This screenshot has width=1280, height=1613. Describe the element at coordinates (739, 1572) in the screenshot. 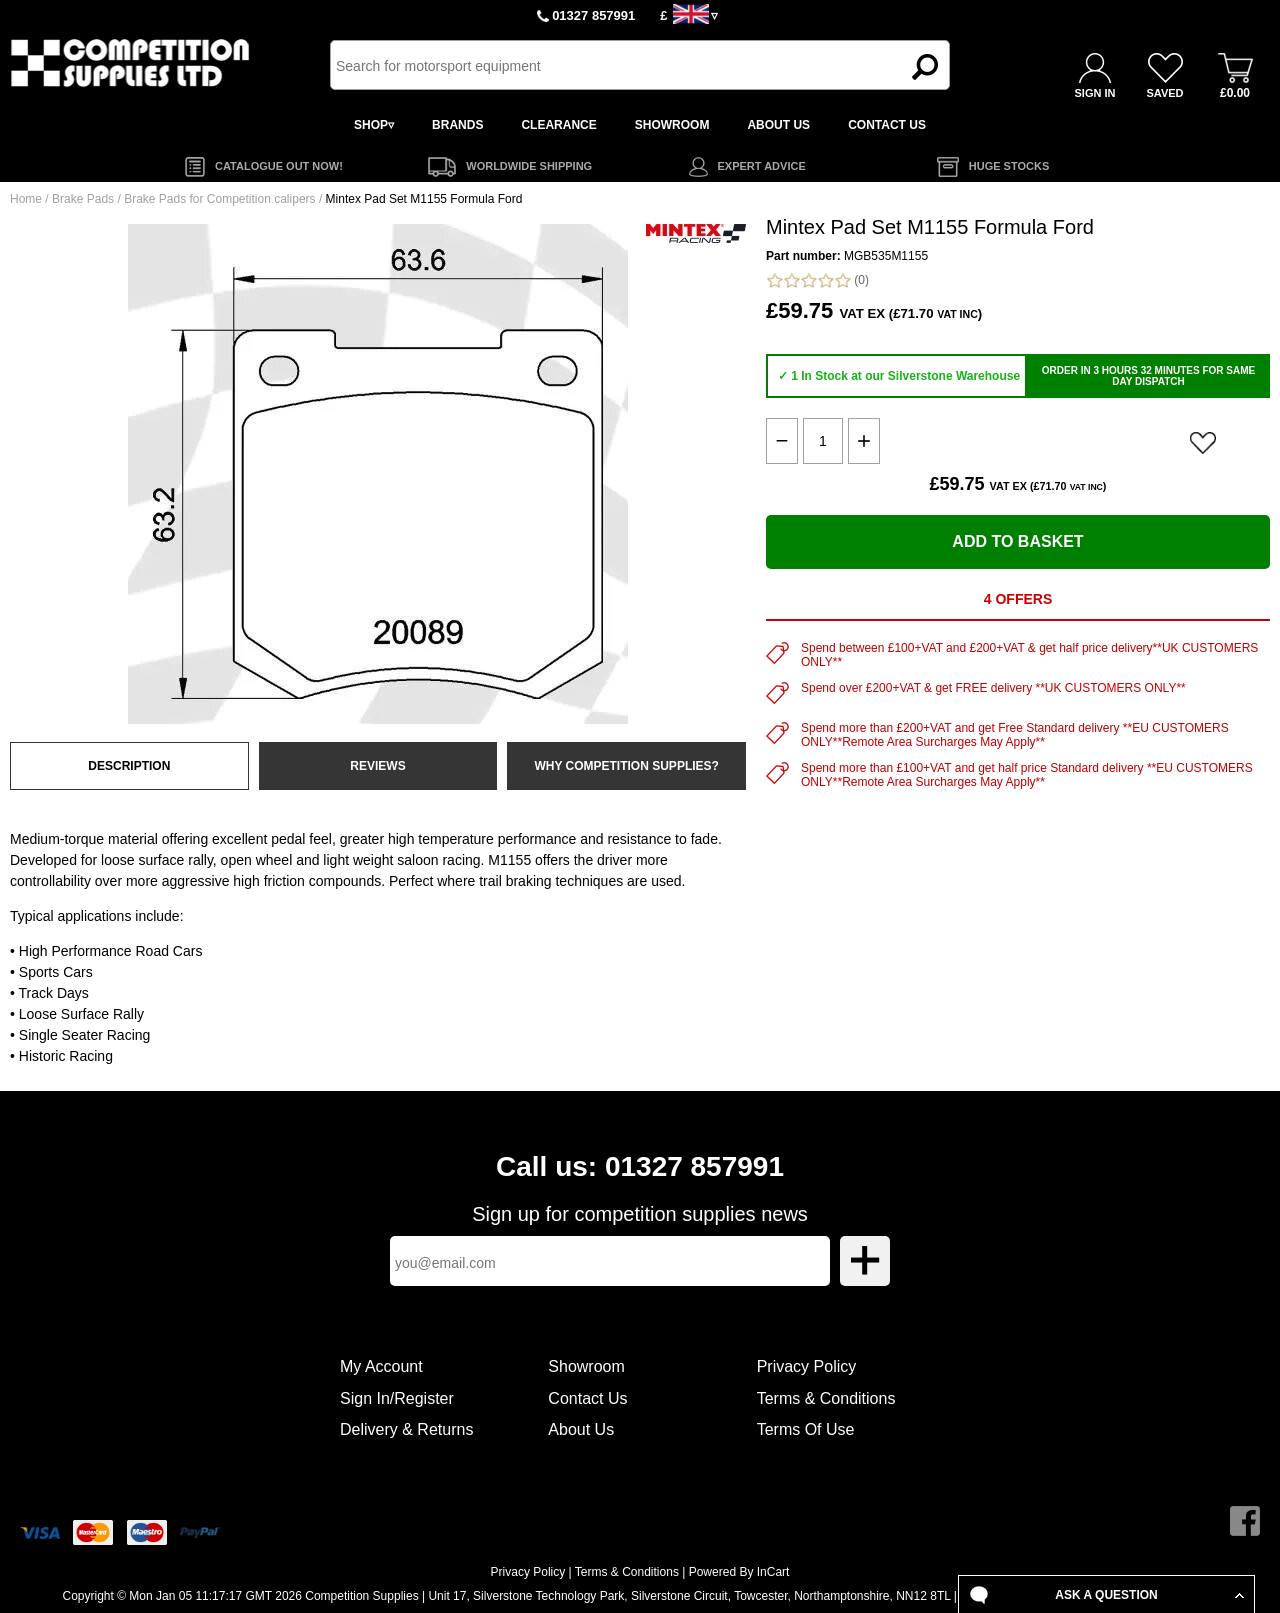

I see `Powered By InCart` at that location.